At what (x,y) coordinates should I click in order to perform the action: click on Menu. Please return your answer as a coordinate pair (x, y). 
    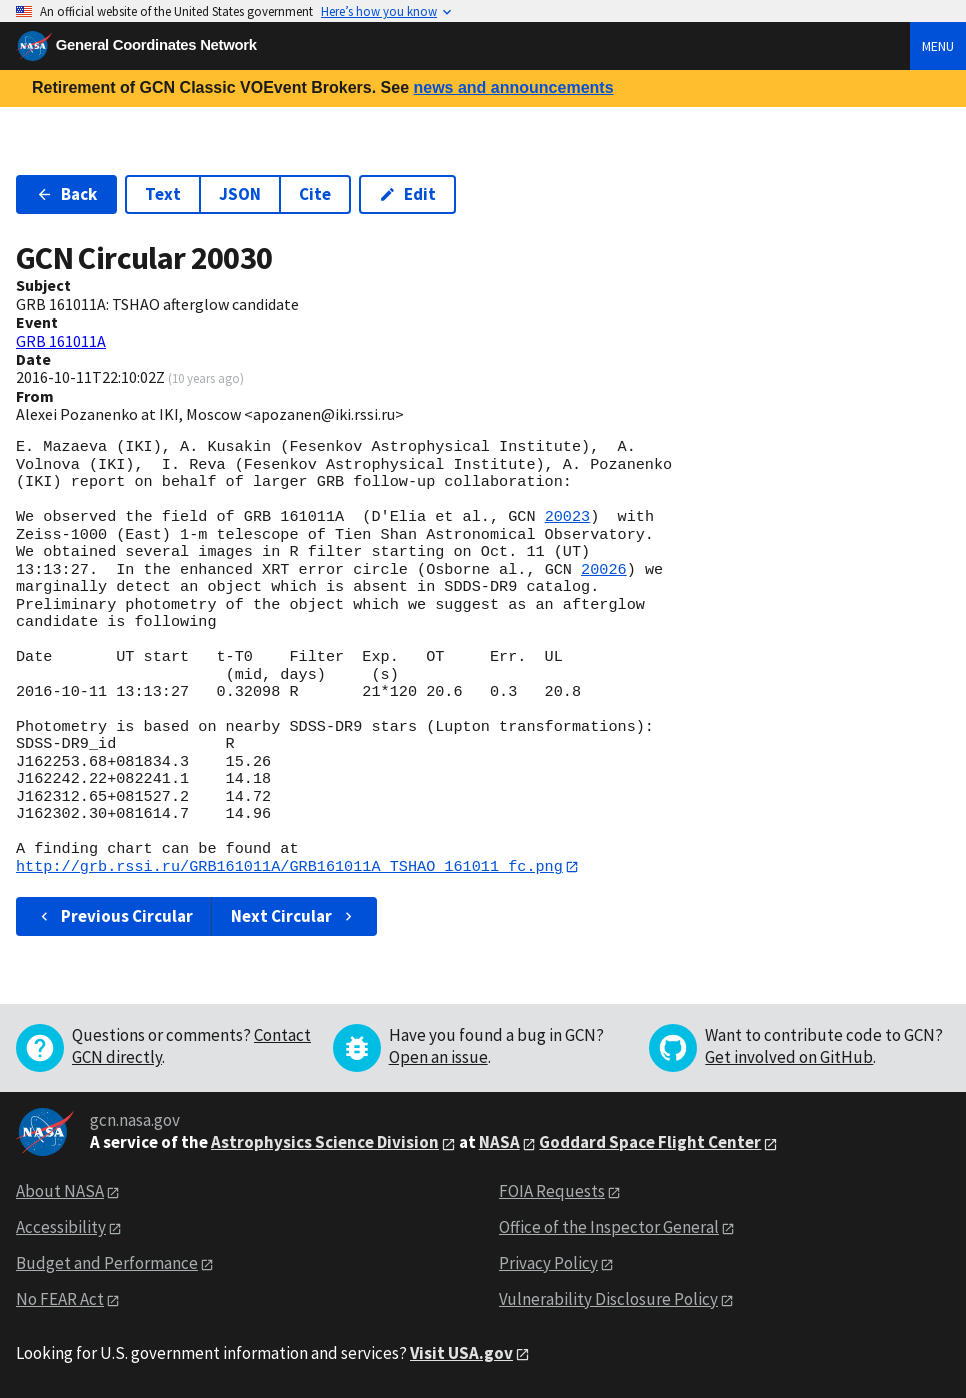
    Looking at the image, I should click on (938, 46).